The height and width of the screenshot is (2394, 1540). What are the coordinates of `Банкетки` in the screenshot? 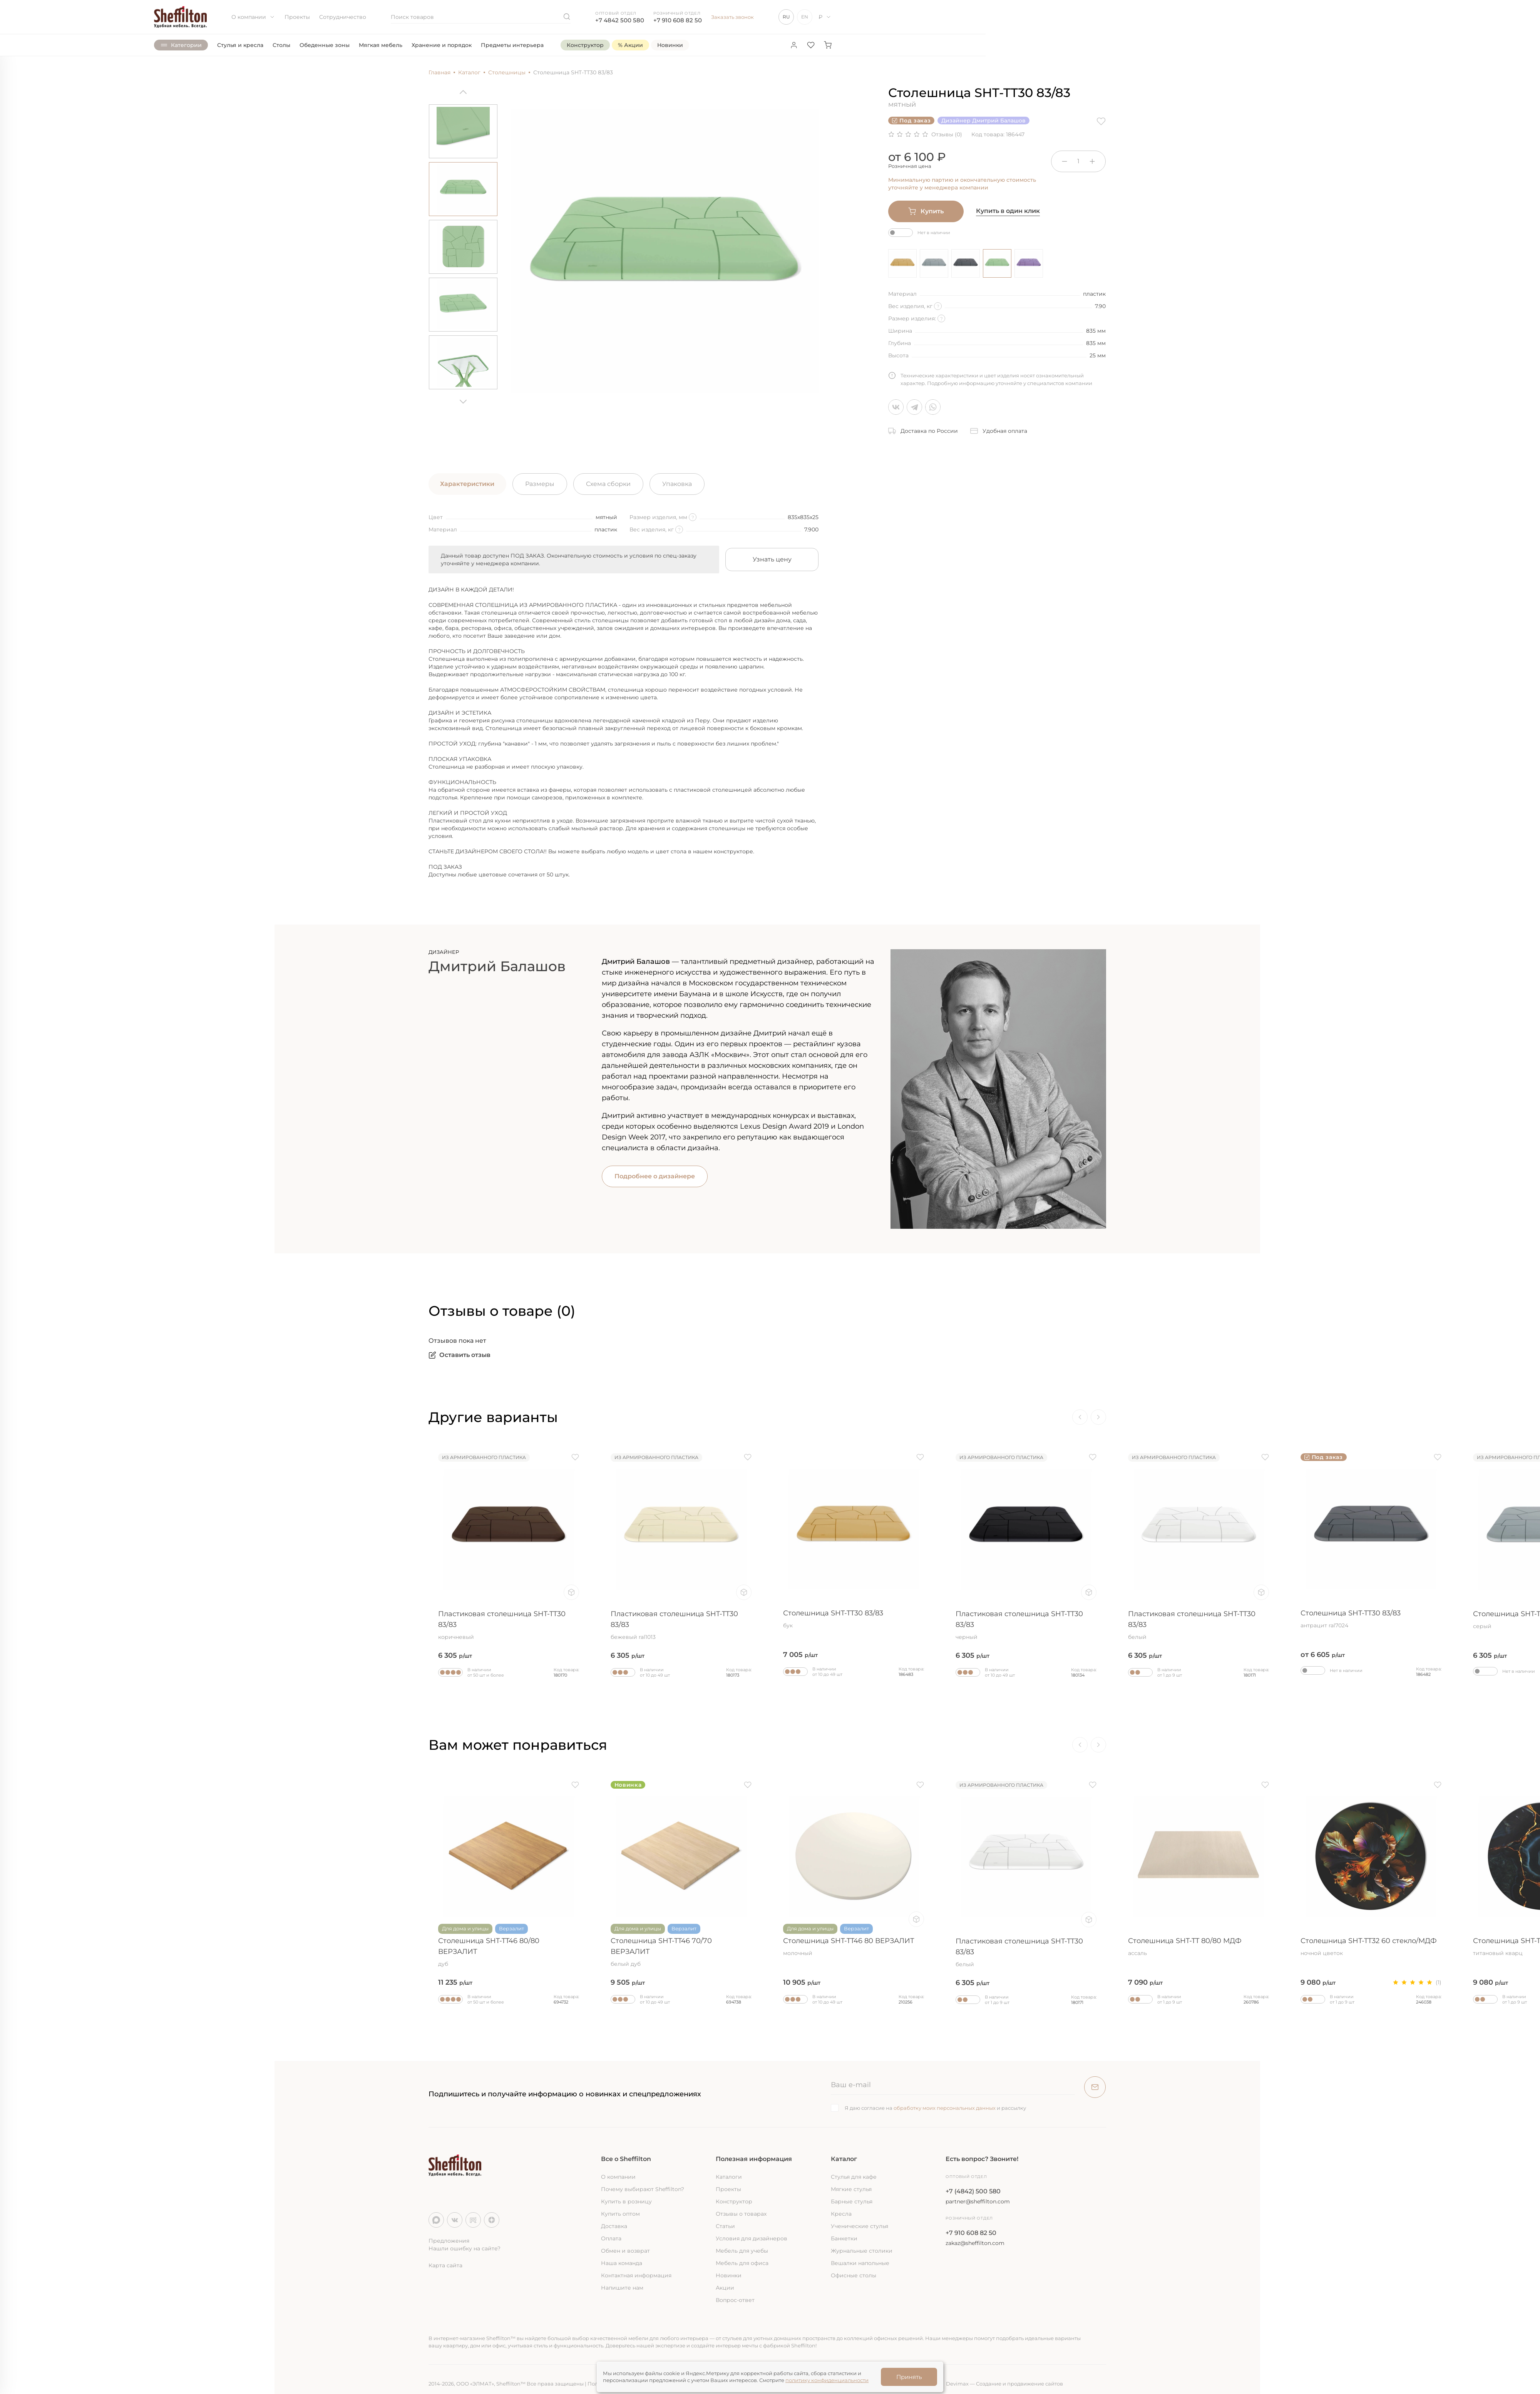 It's located at (844, 2238).